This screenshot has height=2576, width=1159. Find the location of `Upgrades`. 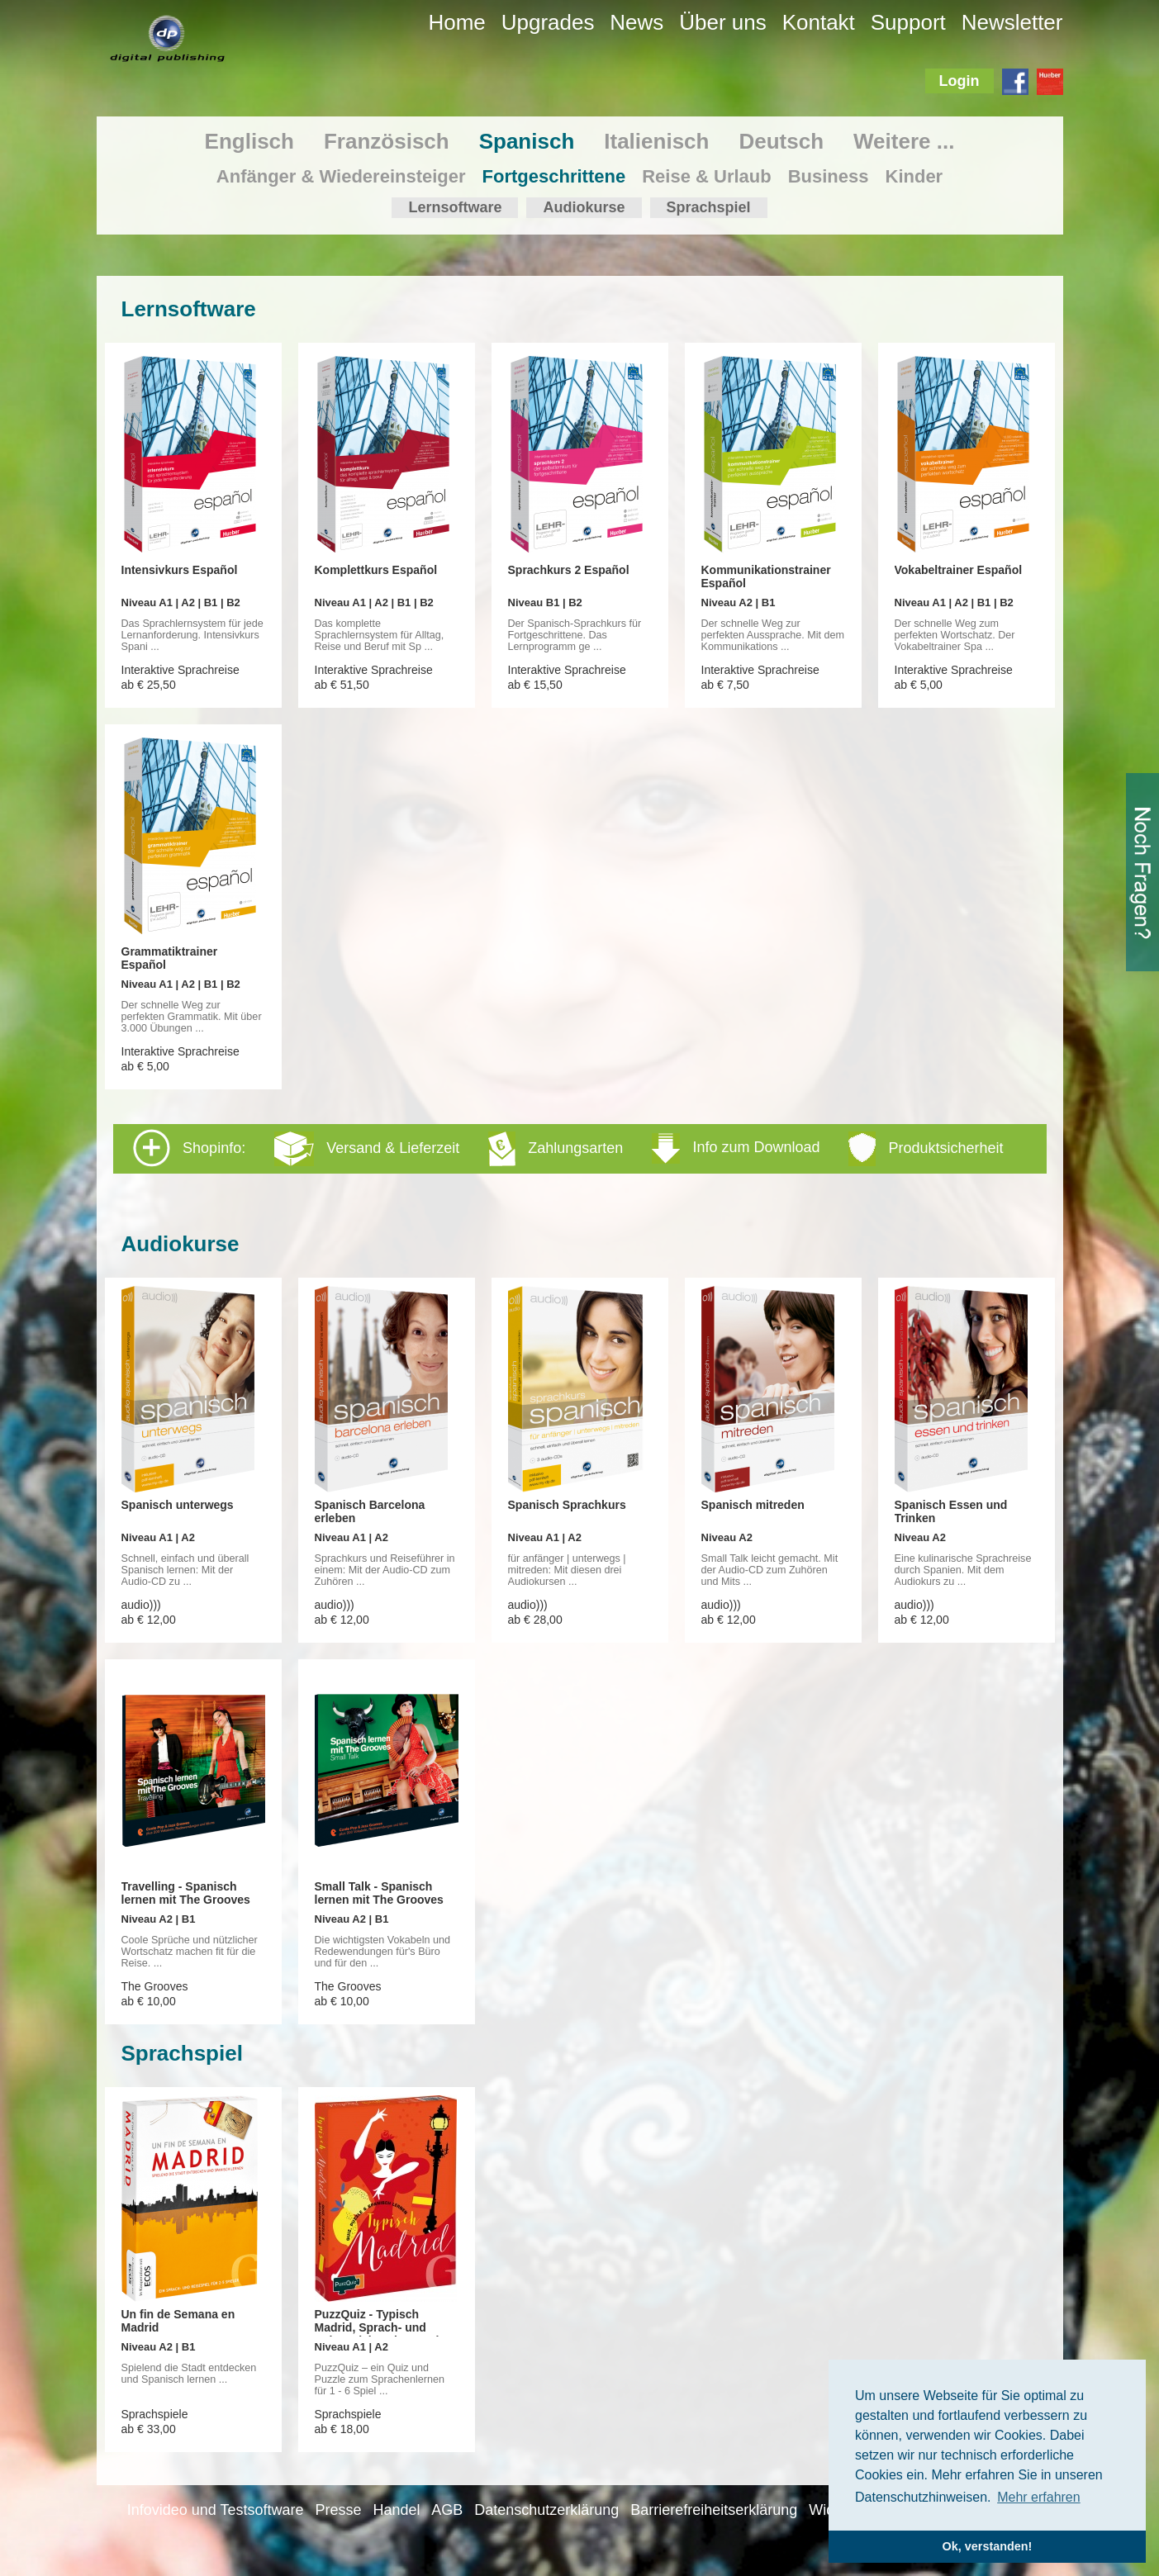

Upgrades is located at coordinates (548, 22).